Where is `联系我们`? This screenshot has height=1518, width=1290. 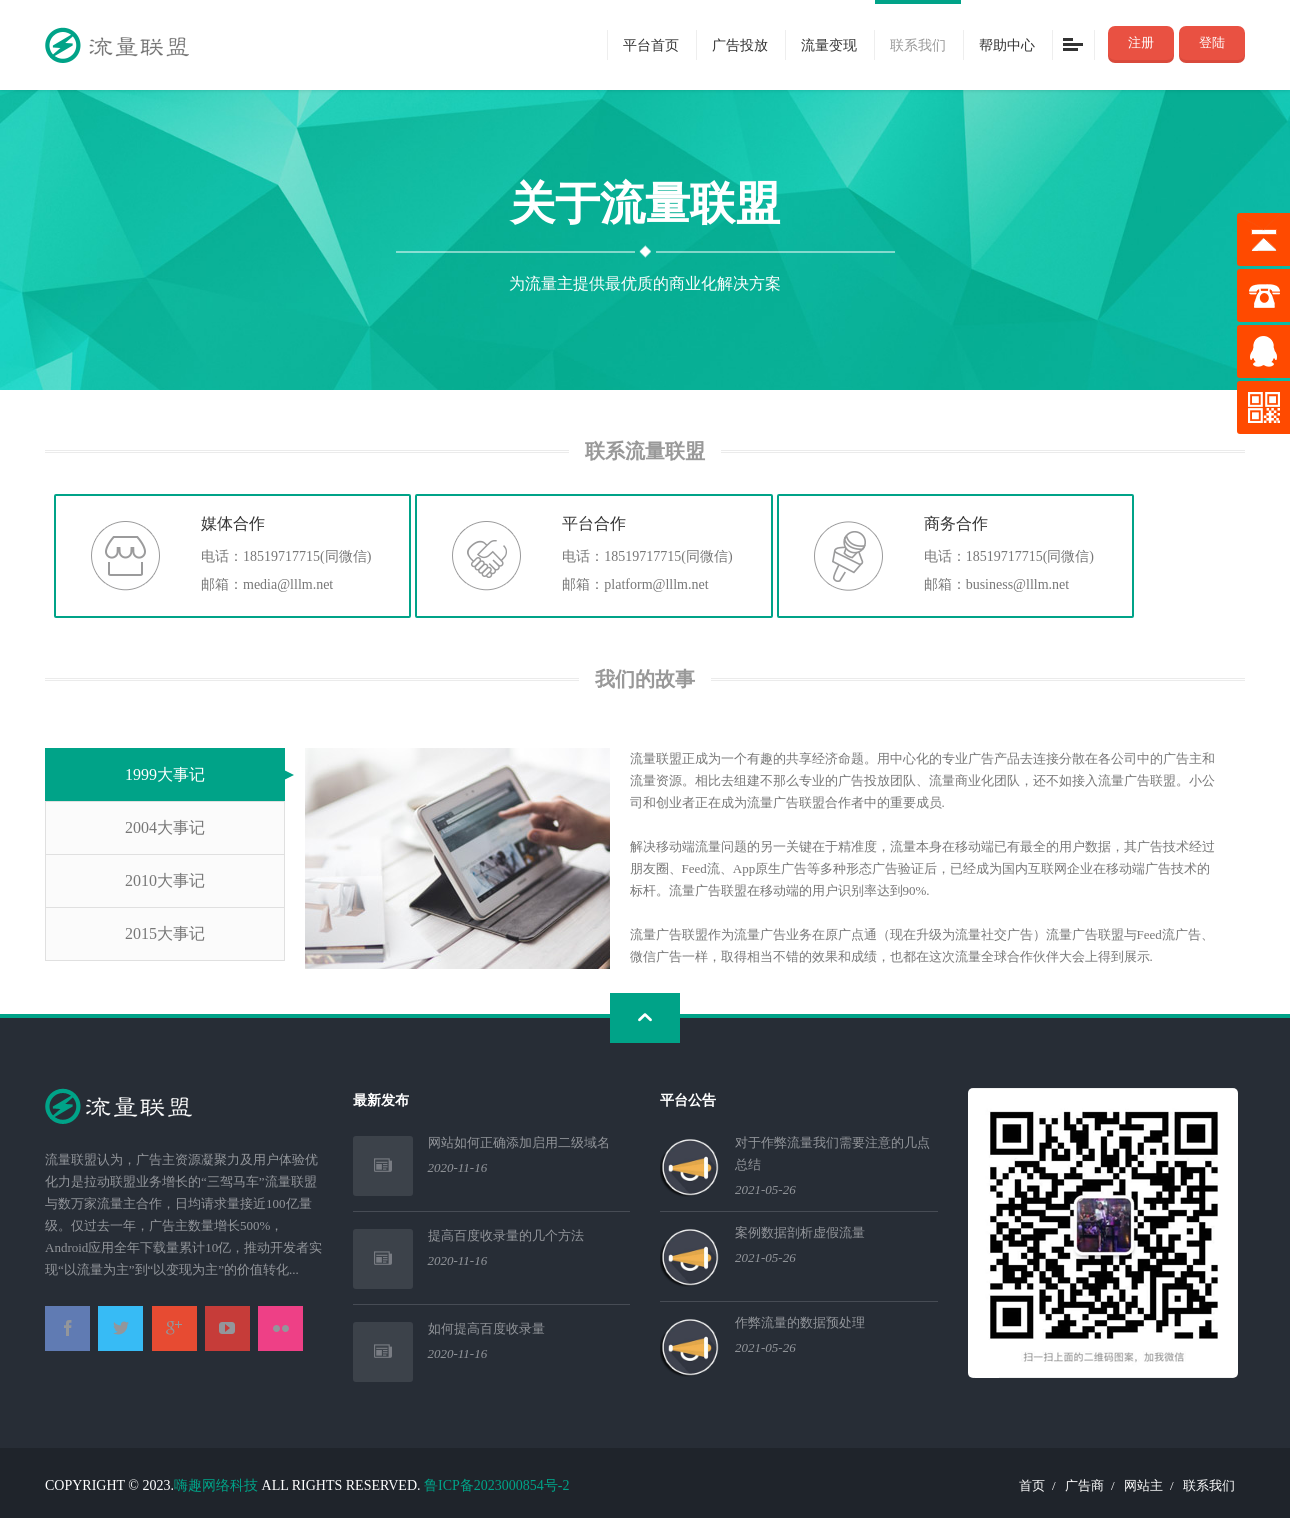 联系我们 is located at coordinates (918, 44).